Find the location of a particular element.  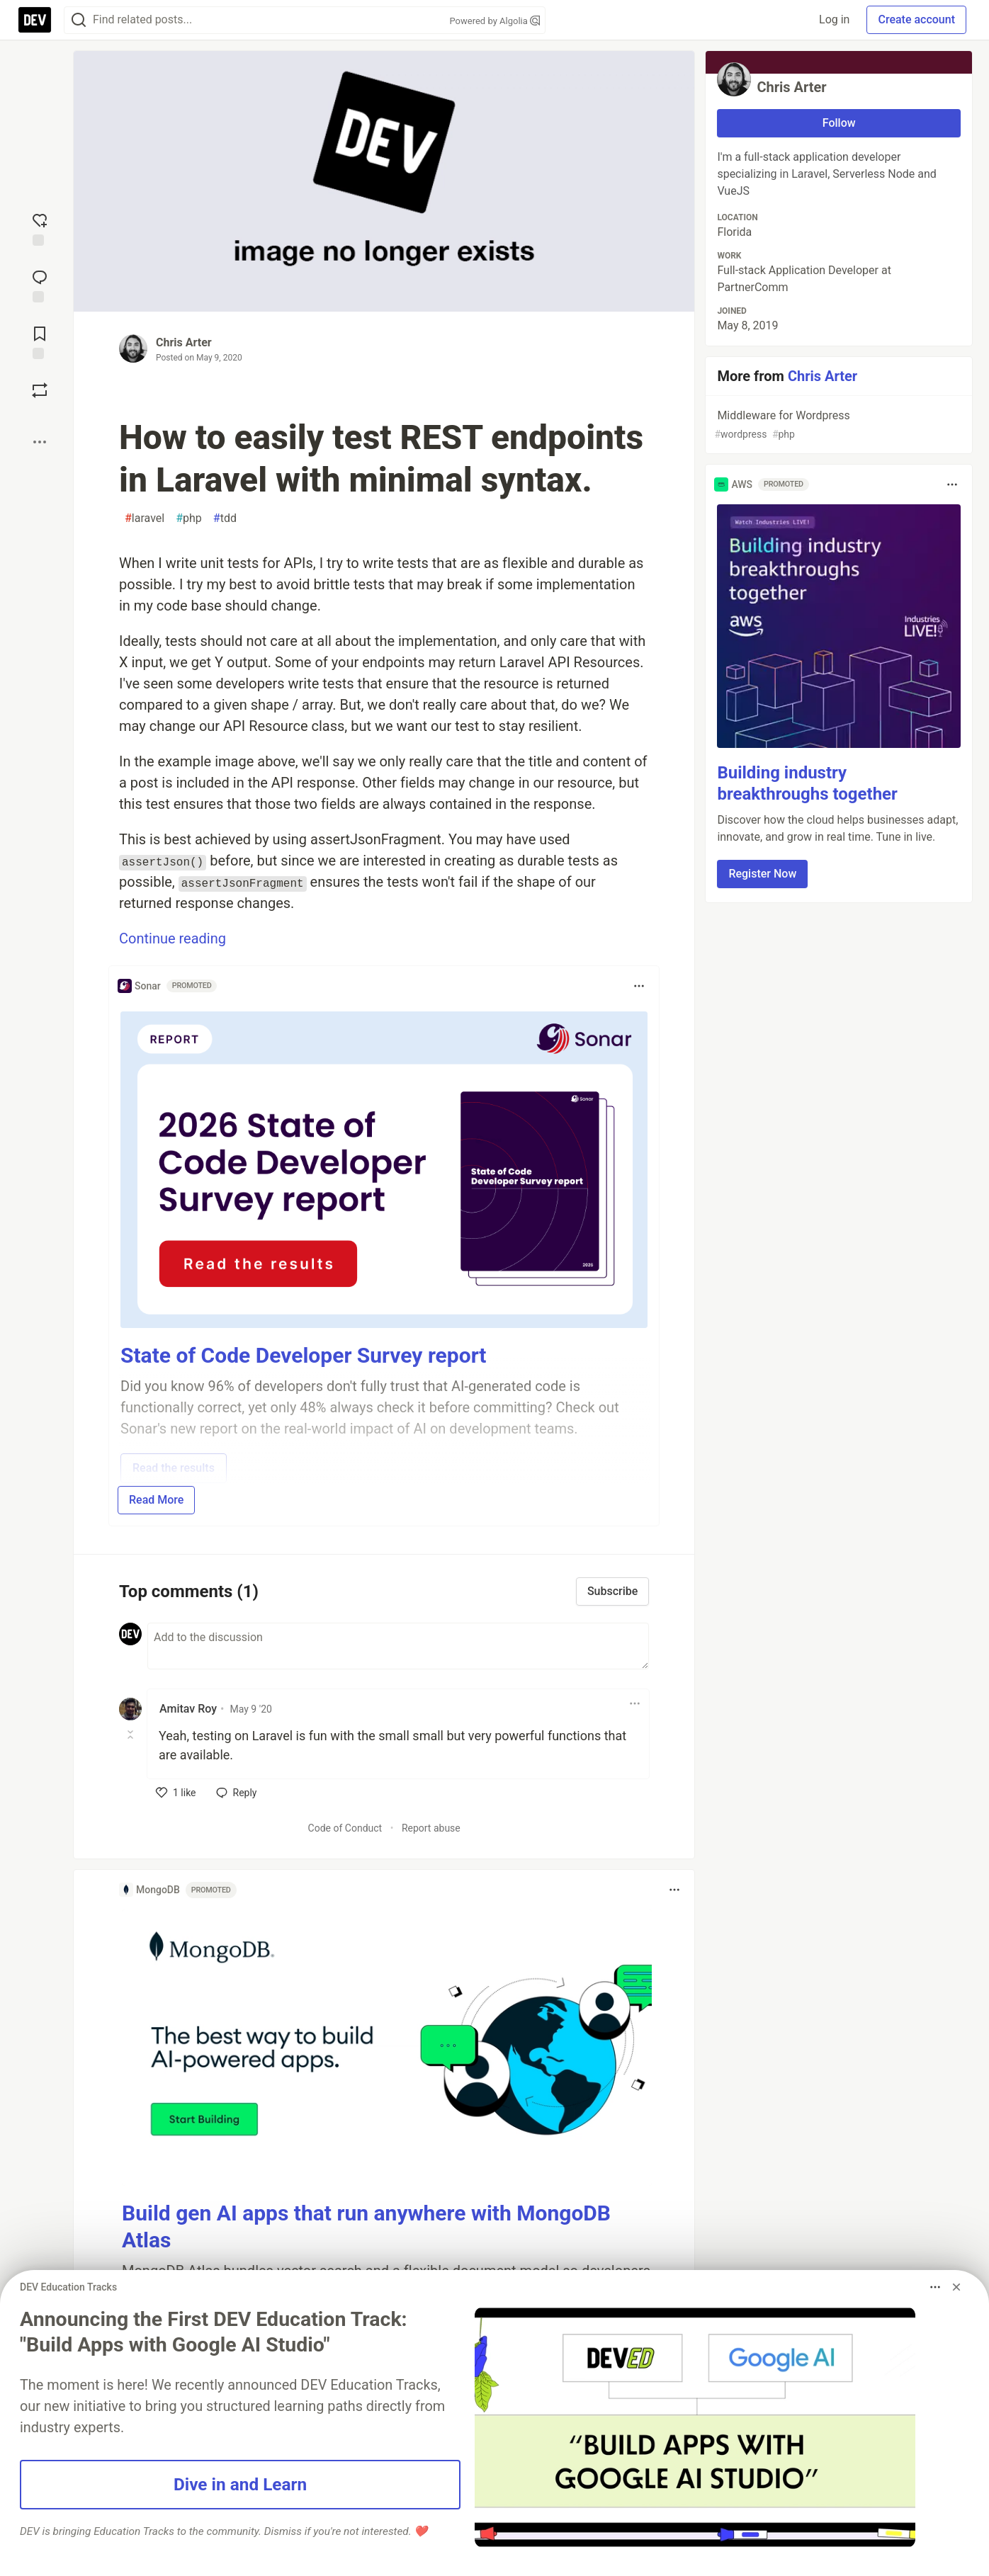

Register Now [button] is located at coordinates (762, 873).